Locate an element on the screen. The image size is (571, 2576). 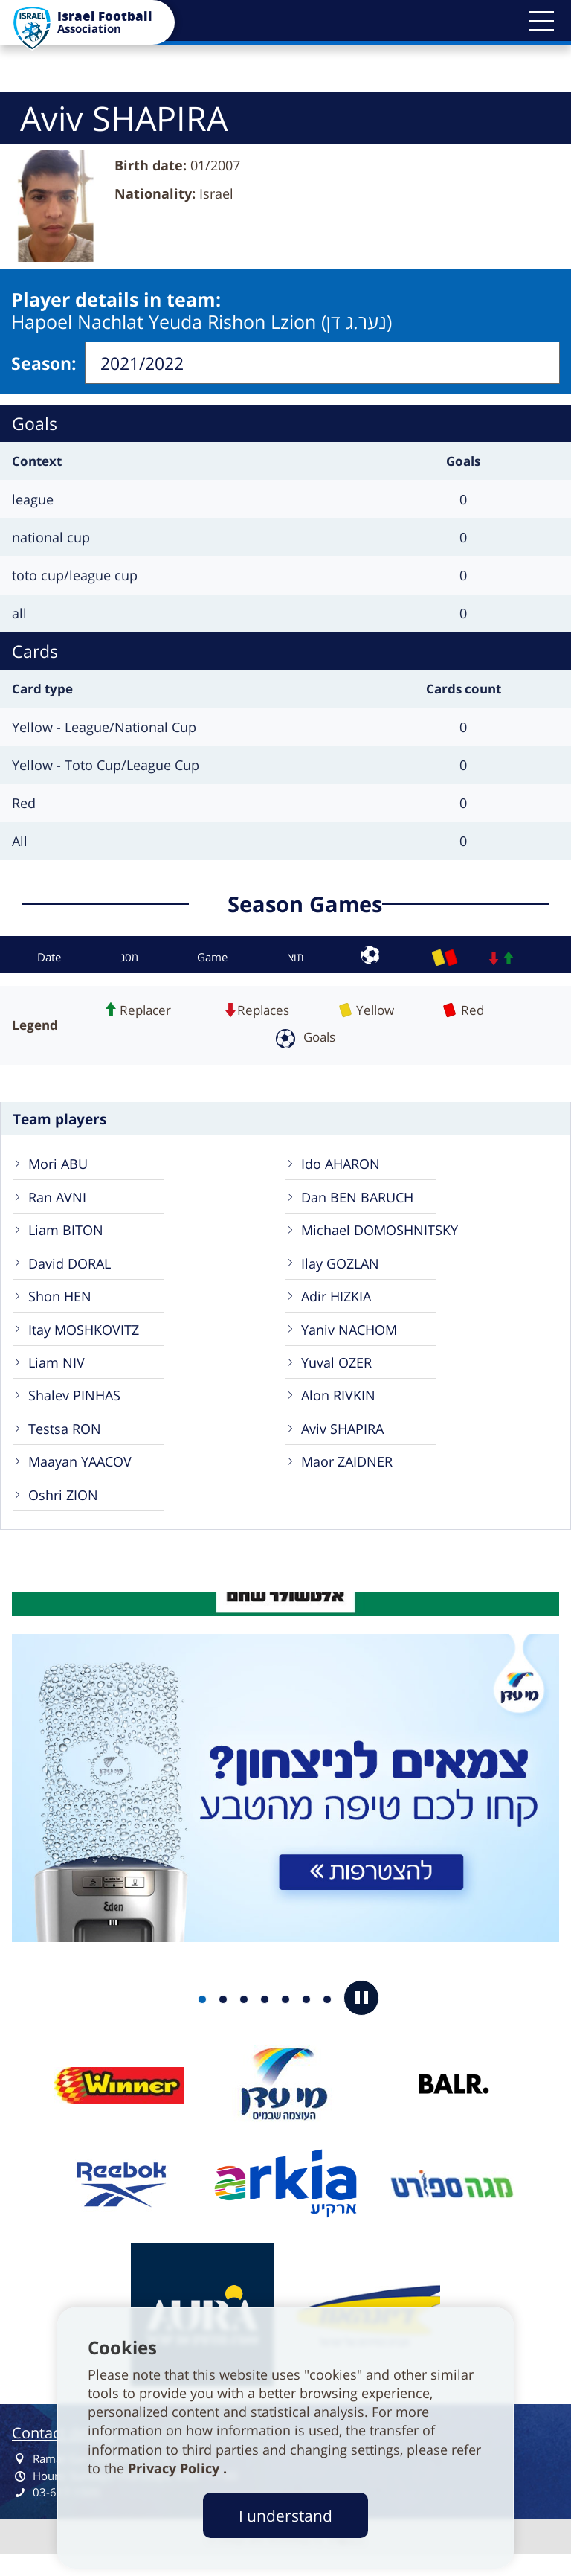
I understand is located at coordinates (285, 2515).